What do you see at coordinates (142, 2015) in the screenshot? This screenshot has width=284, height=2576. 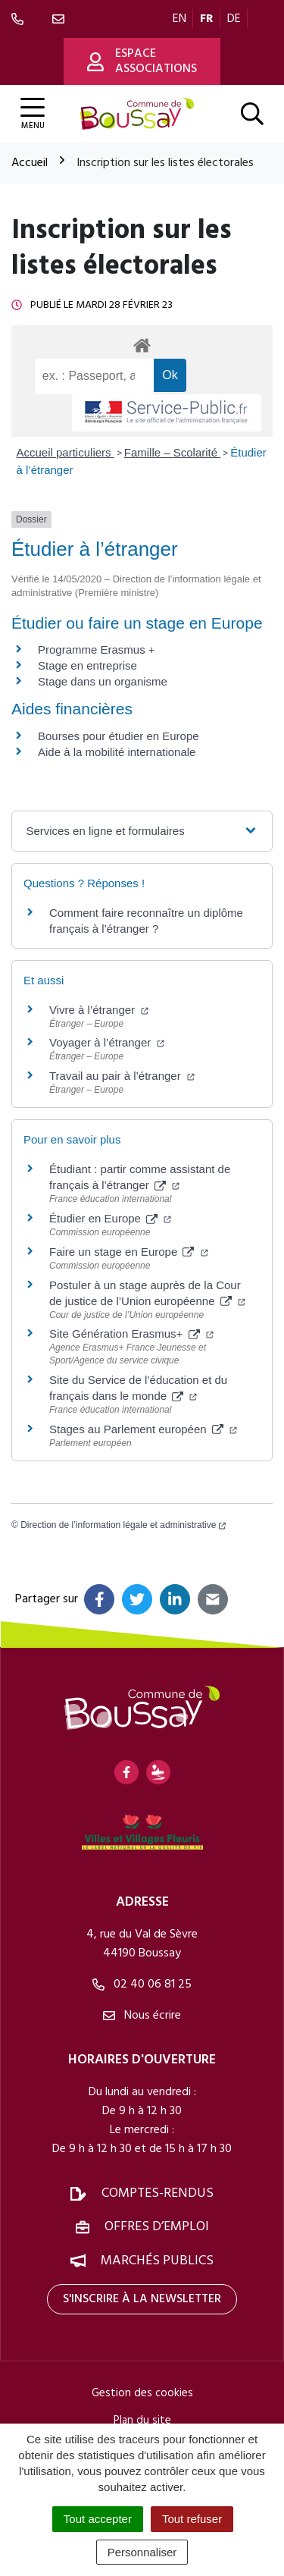 I see `Nous écrire` at bounding box center [142, 2015].